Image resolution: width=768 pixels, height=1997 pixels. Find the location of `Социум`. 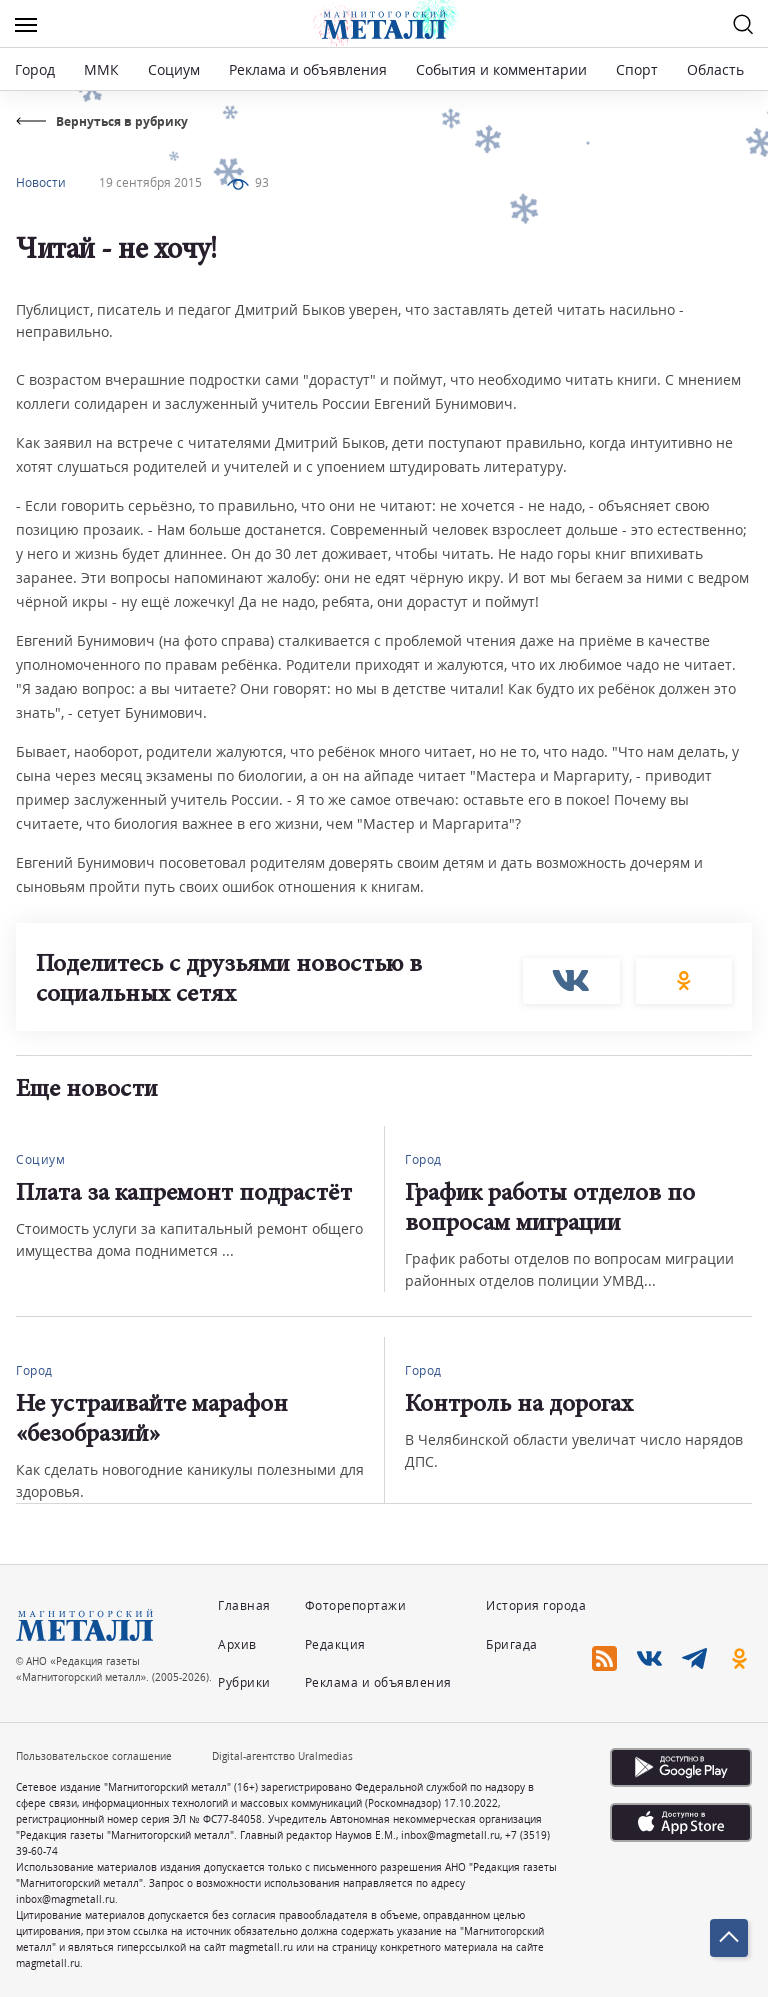

Социум is located at coordinates (174, 69).